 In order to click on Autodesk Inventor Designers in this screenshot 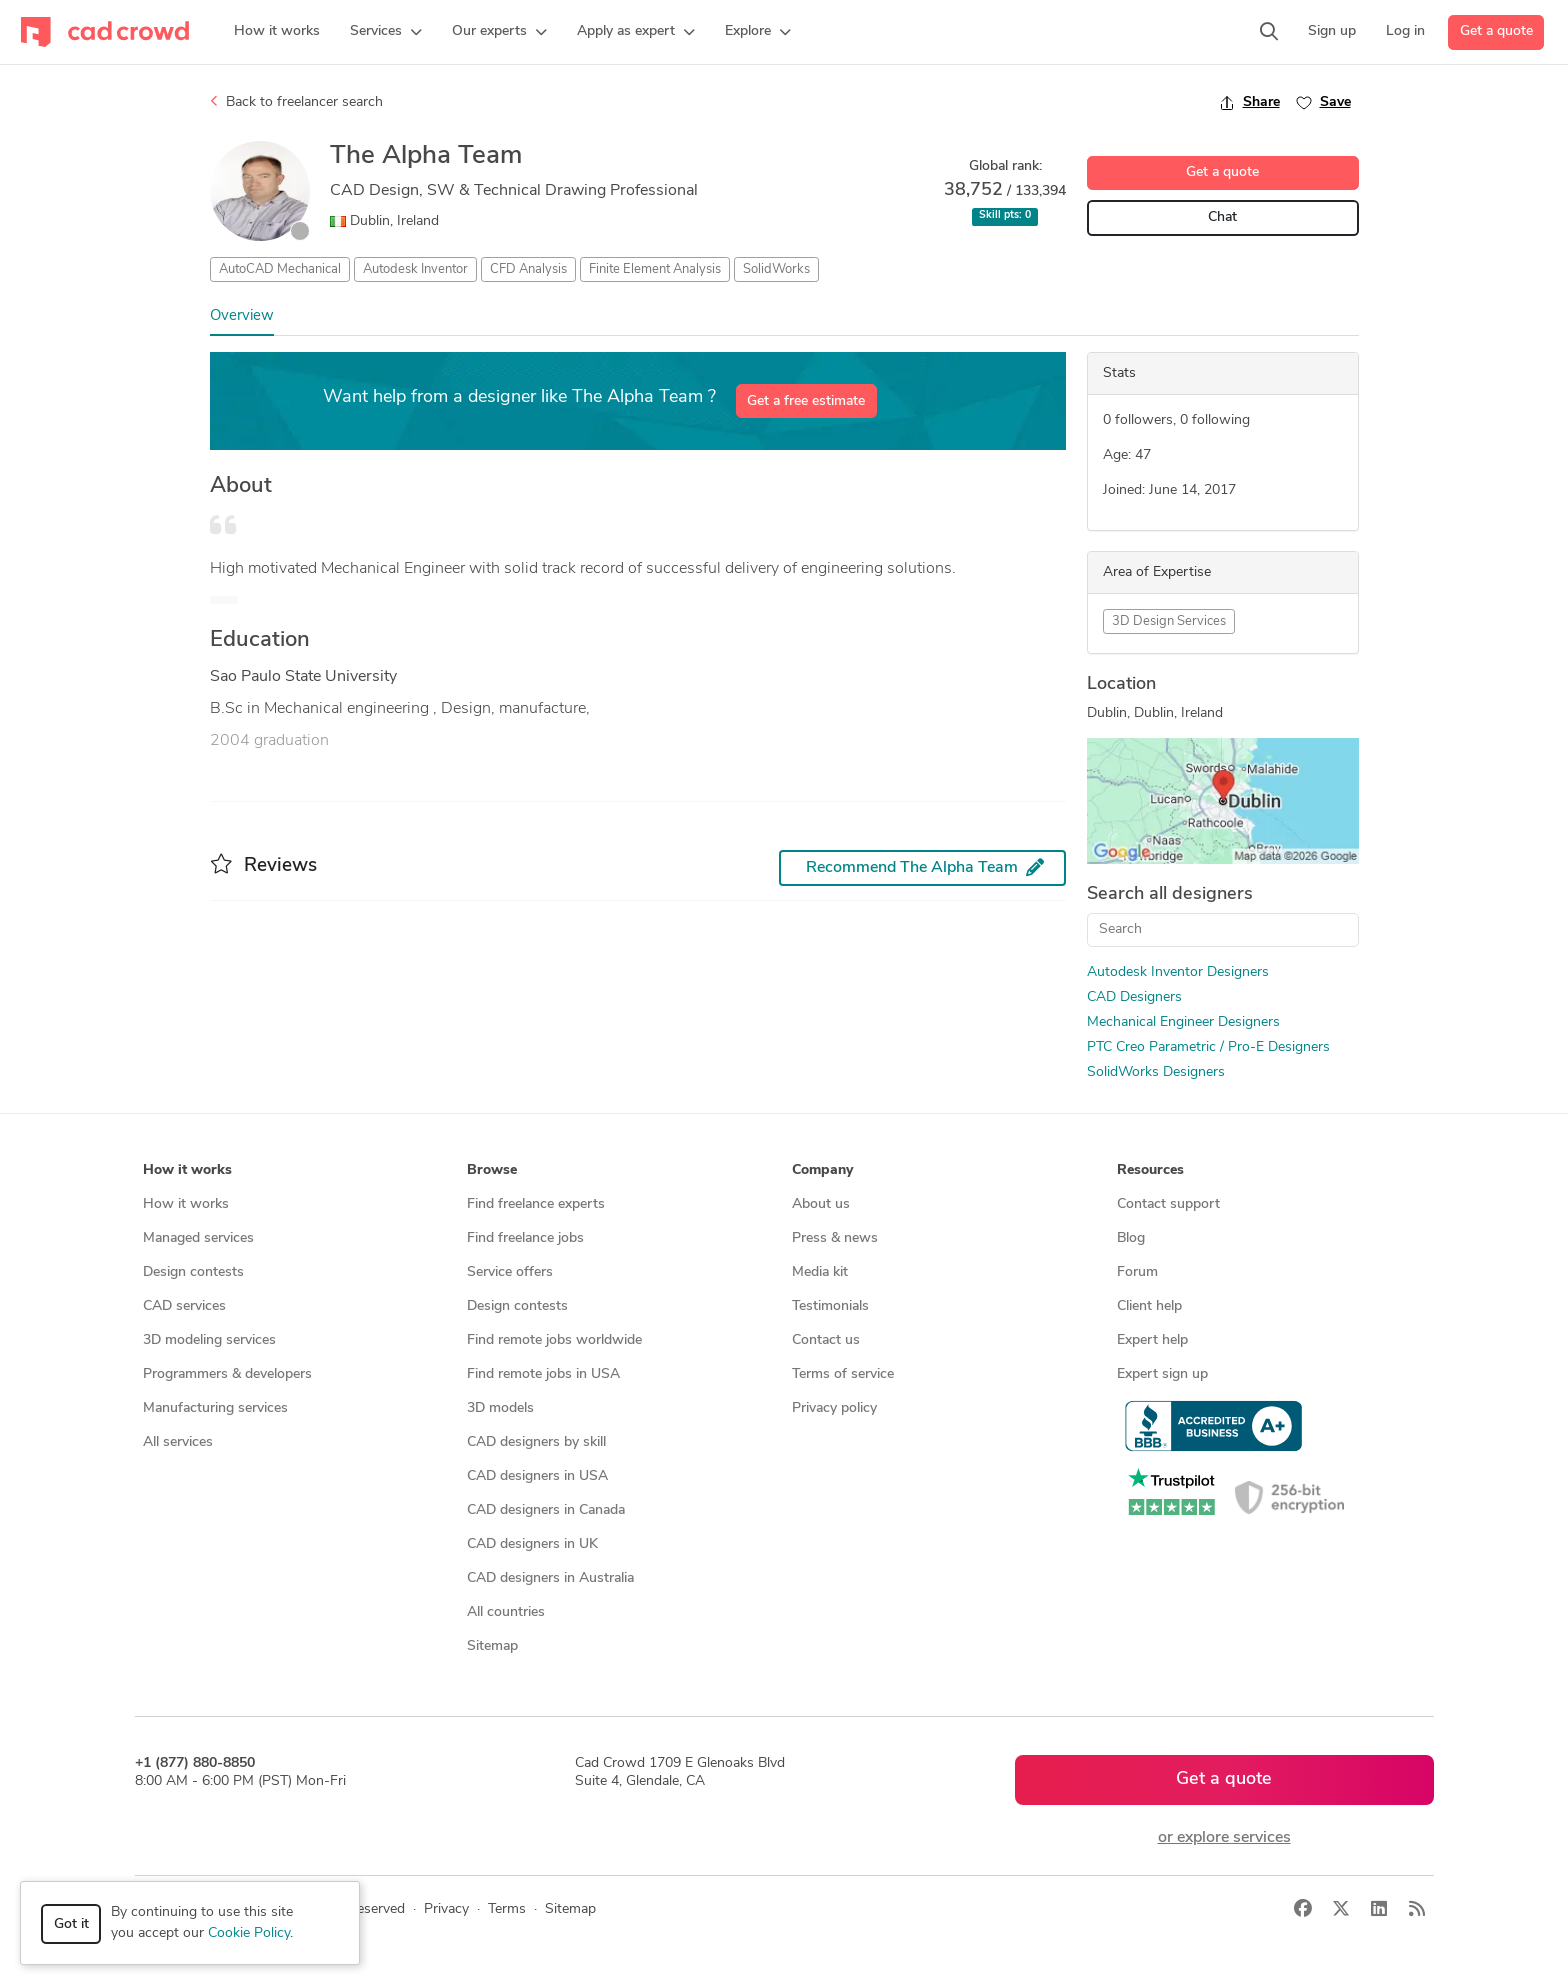, I will do `click(1178, 972)`.